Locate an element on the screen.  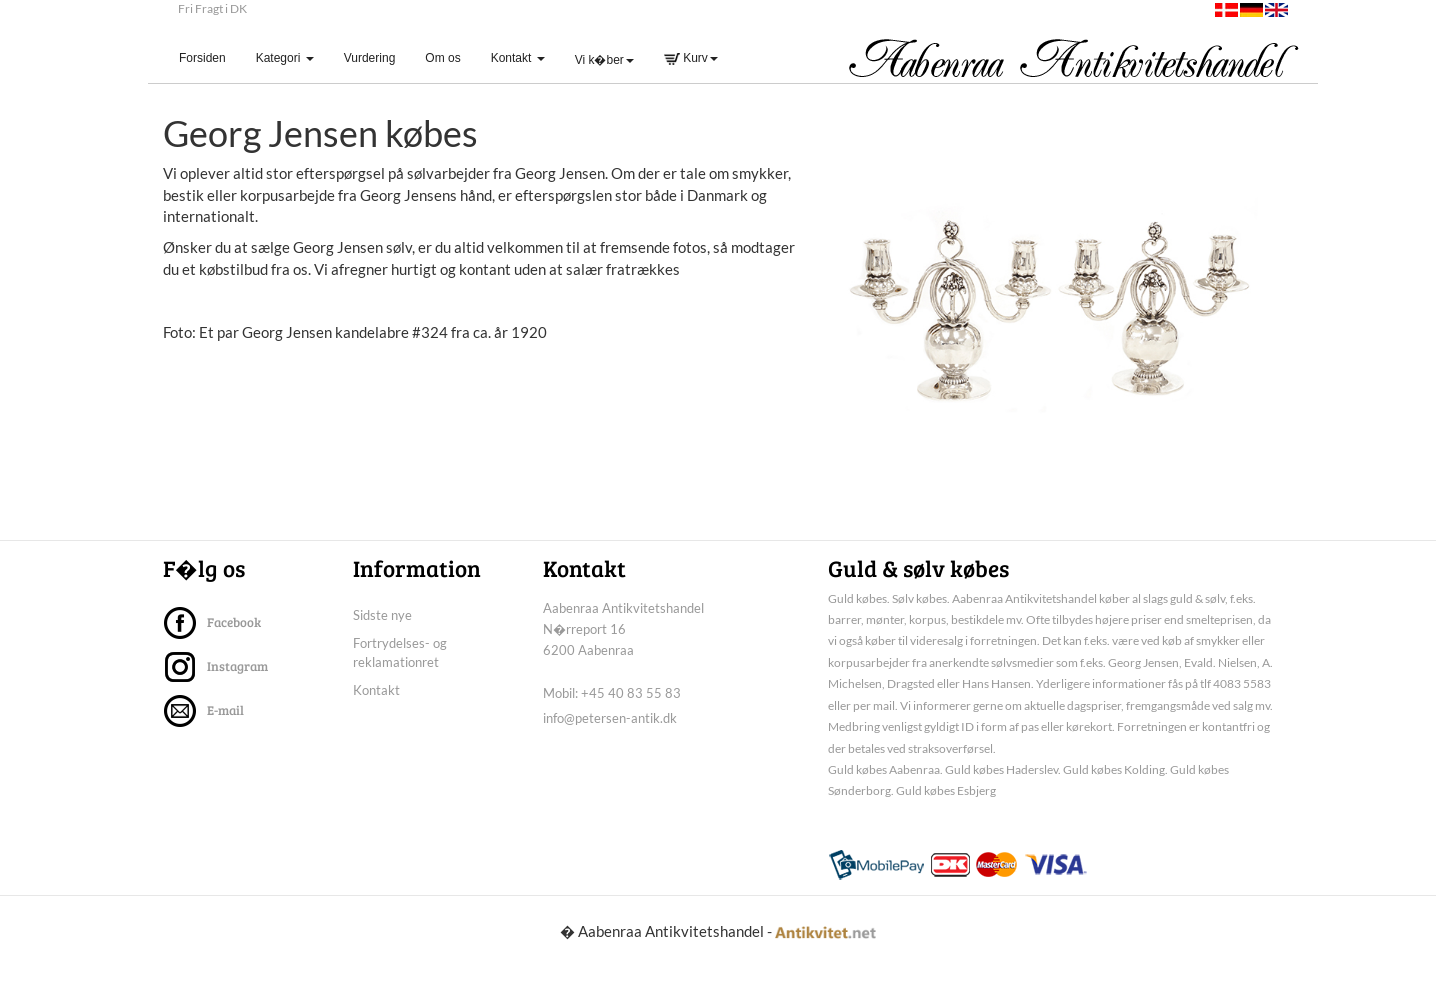
Kurv [button] is located at coordinates (691, 58).